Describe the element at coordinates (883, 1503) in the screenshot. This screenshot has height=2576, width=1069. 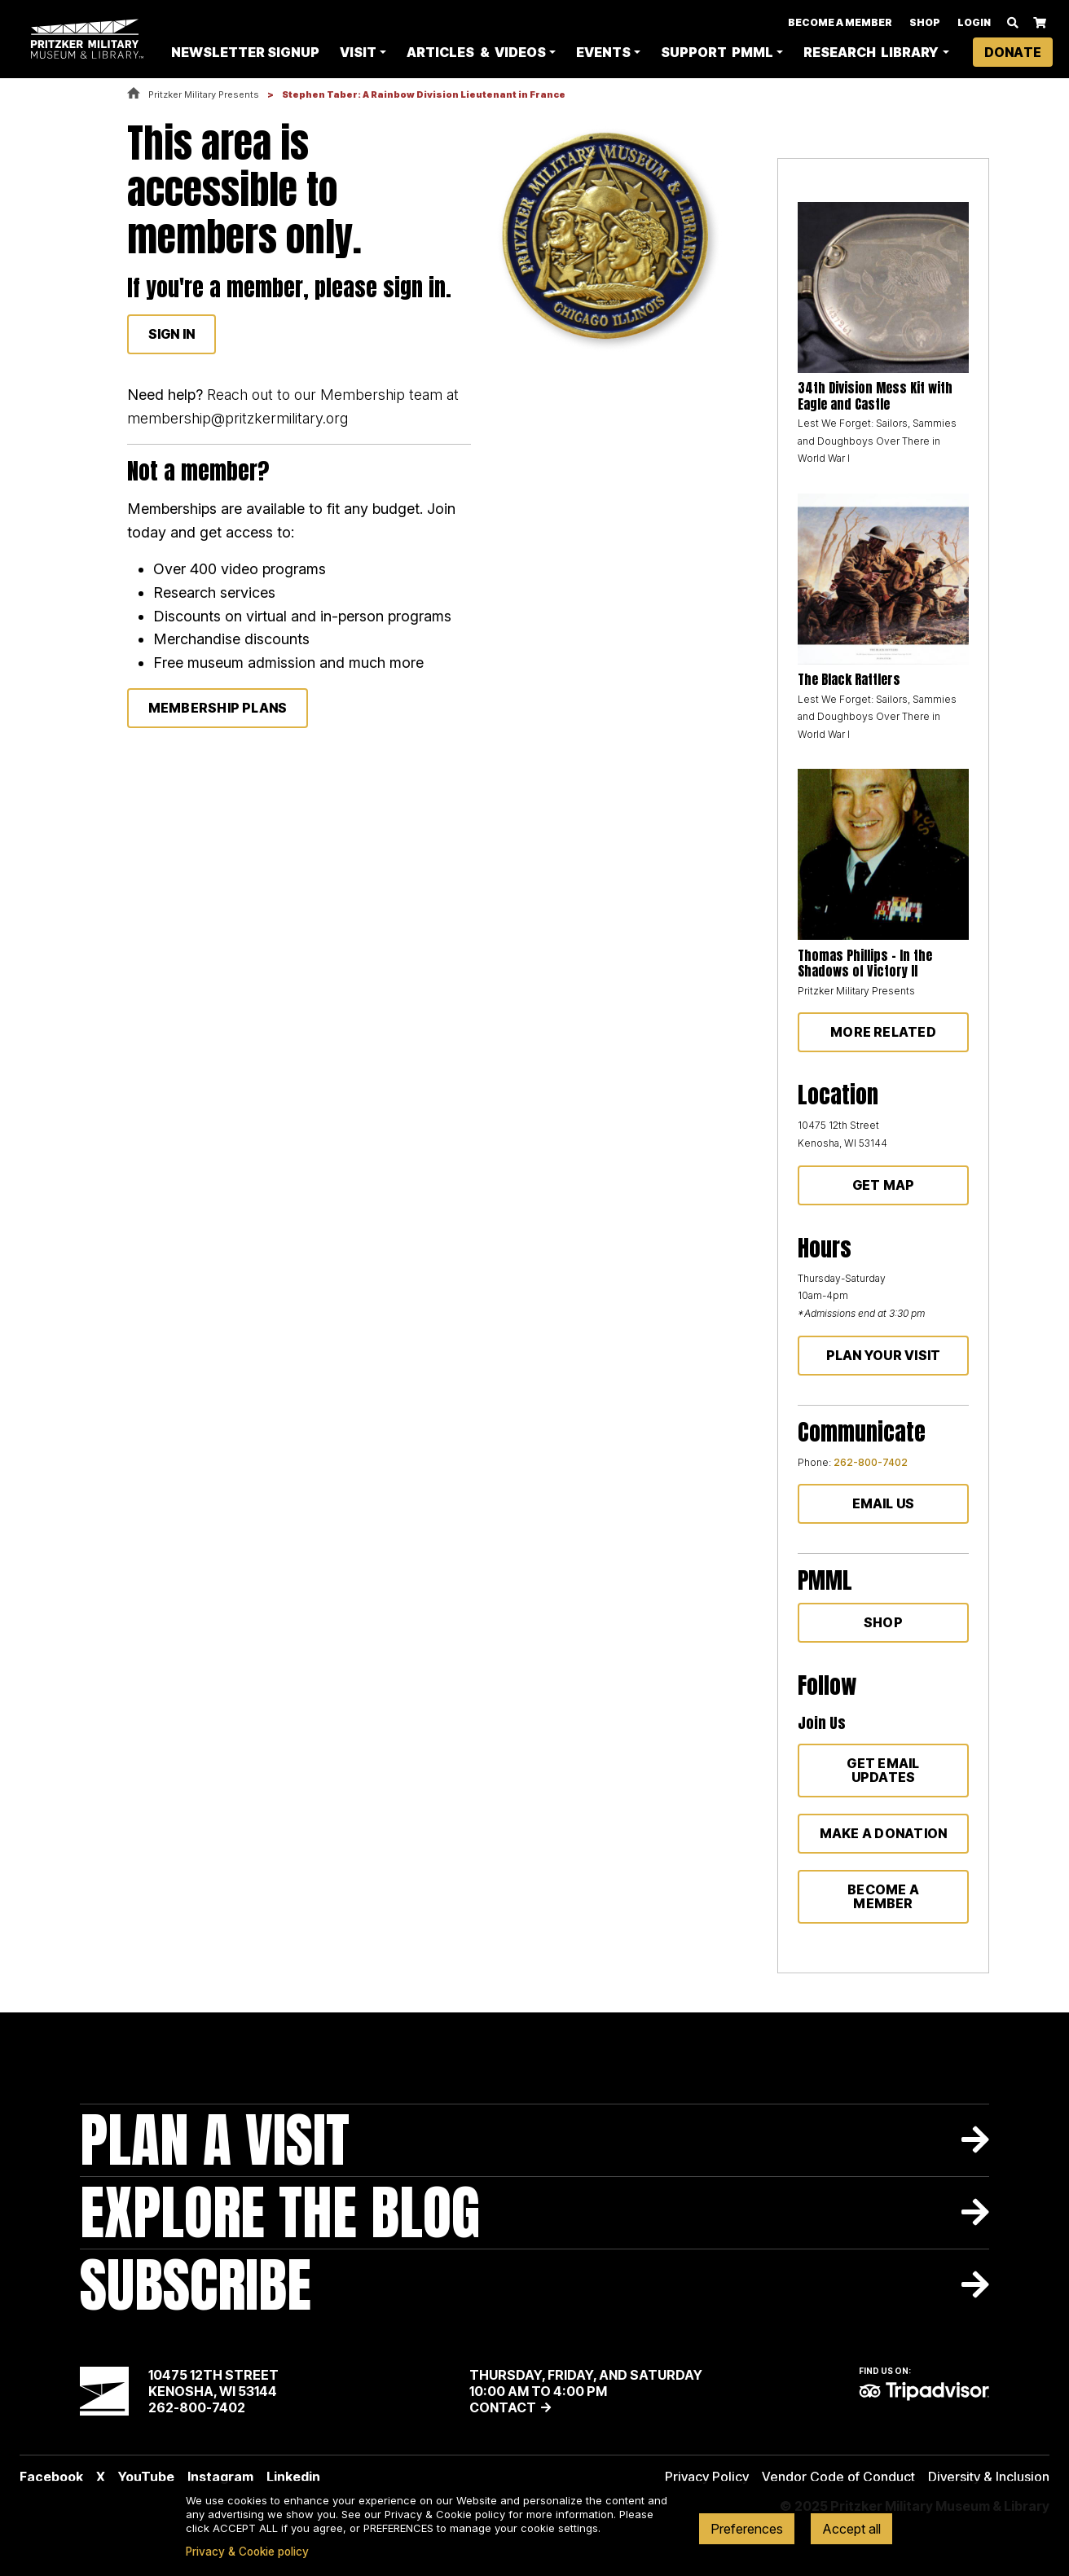
I see `Email Us` at that location.